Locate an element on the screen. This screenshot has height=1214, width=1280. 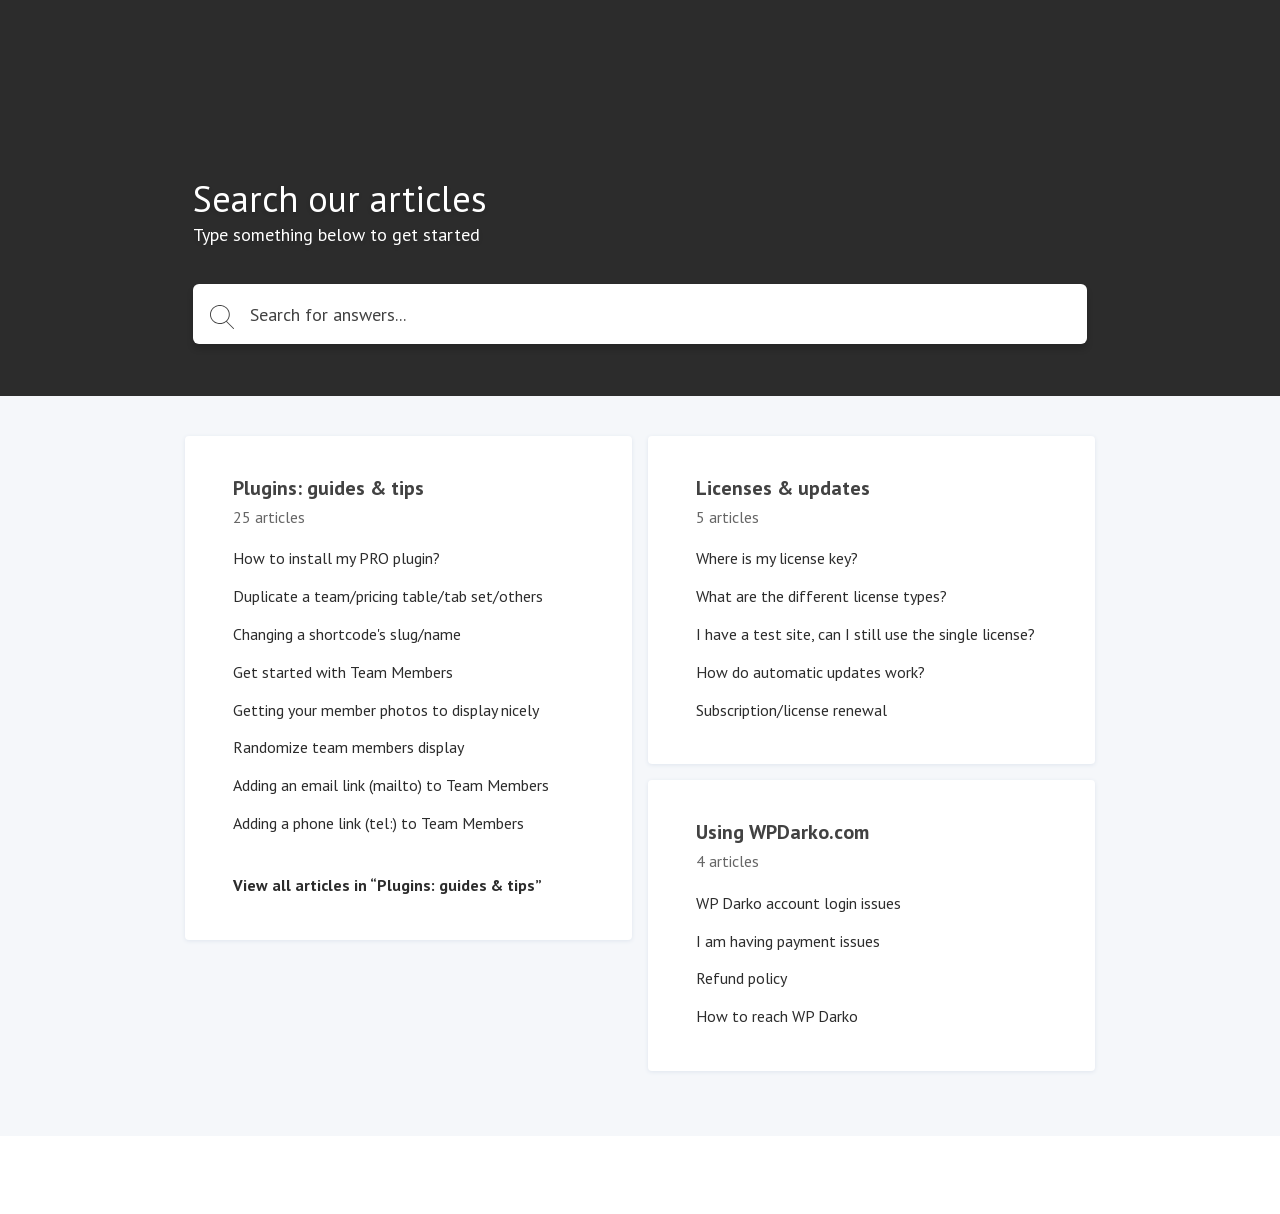
Subscription/license renewal is located at coordinates (791, 710).